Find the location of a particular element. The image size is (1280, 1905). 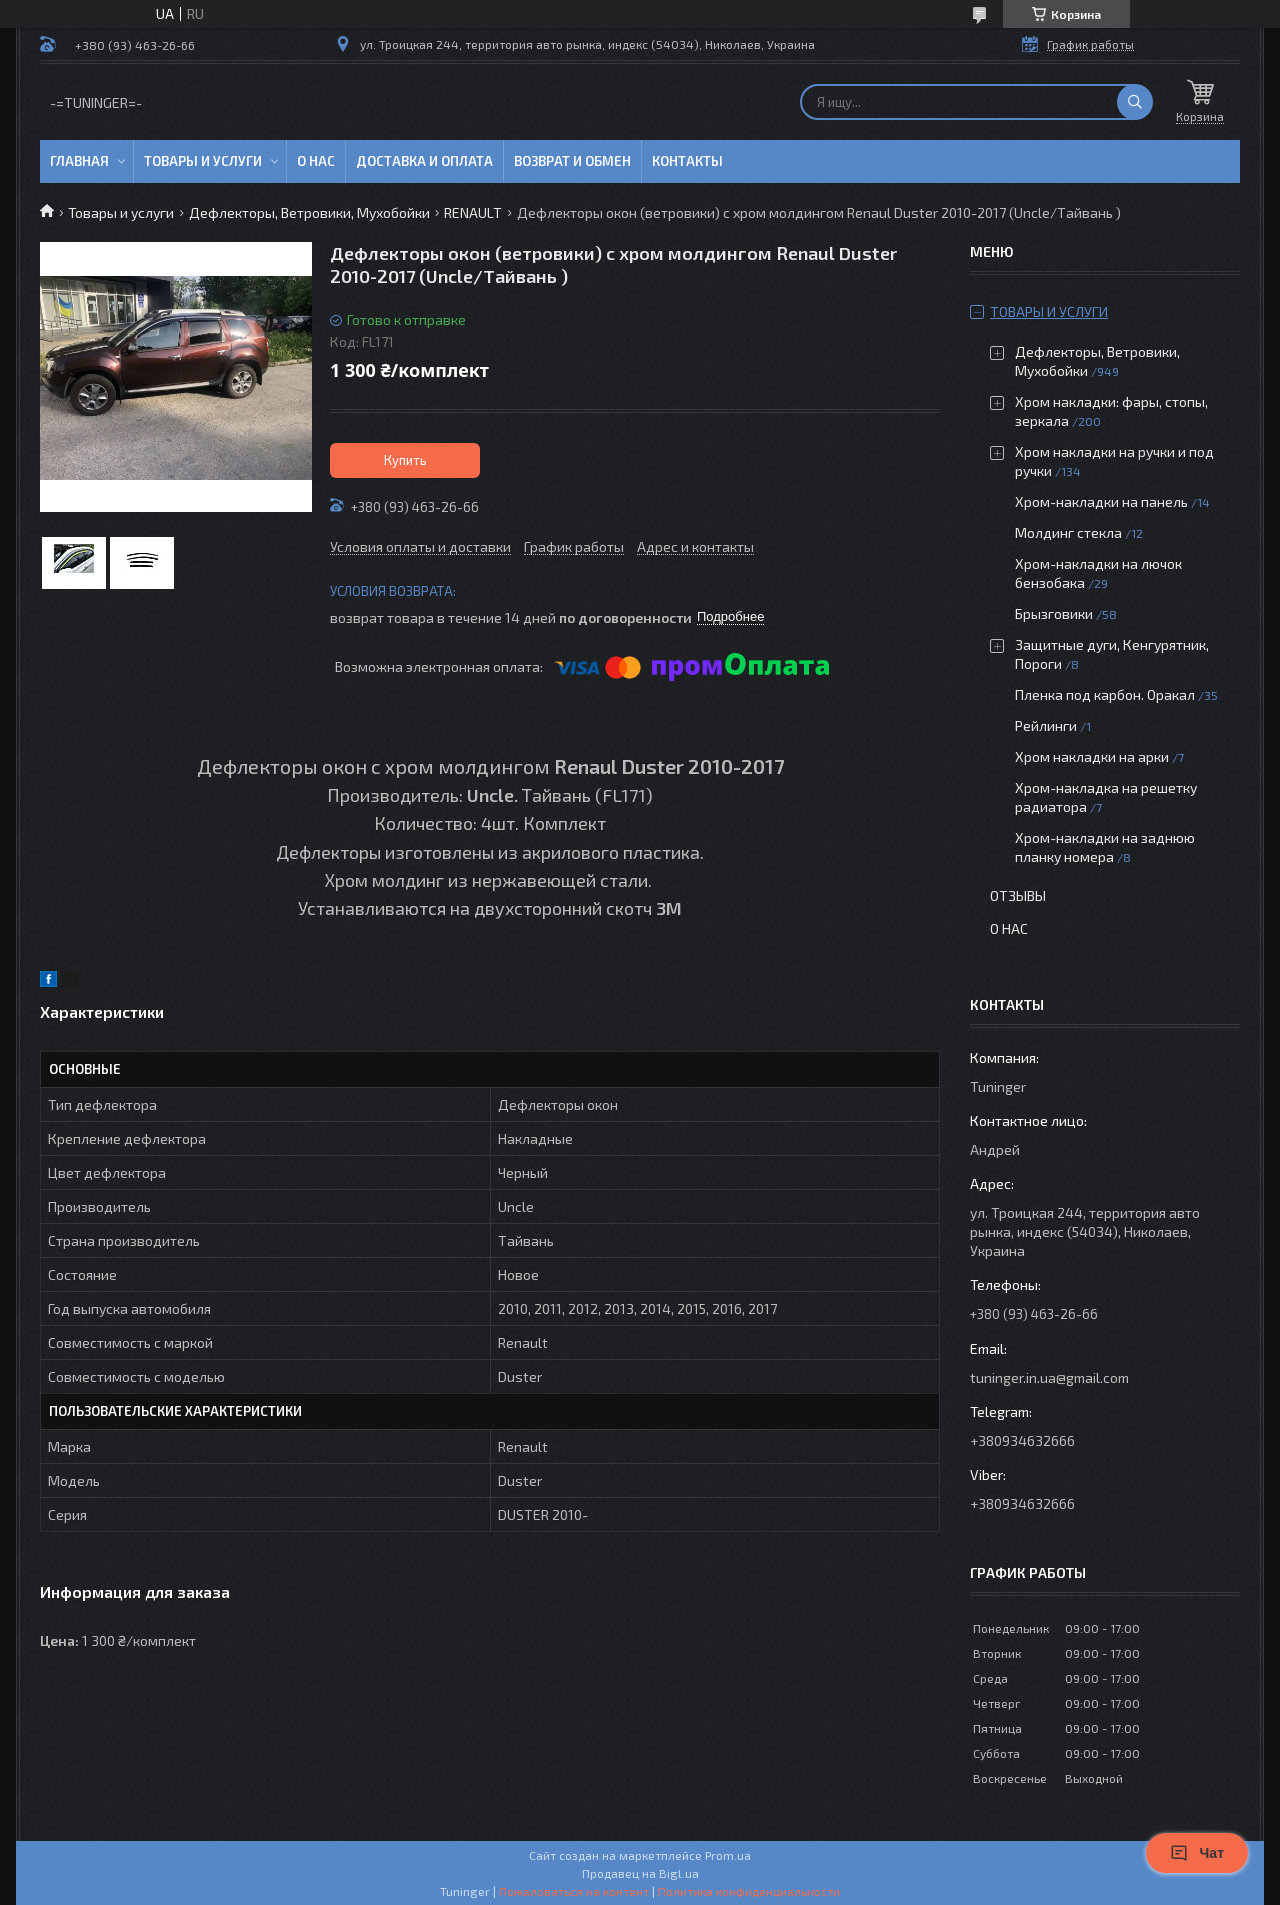

Политика конфиденциальности is located at coordinates (749, 1891).